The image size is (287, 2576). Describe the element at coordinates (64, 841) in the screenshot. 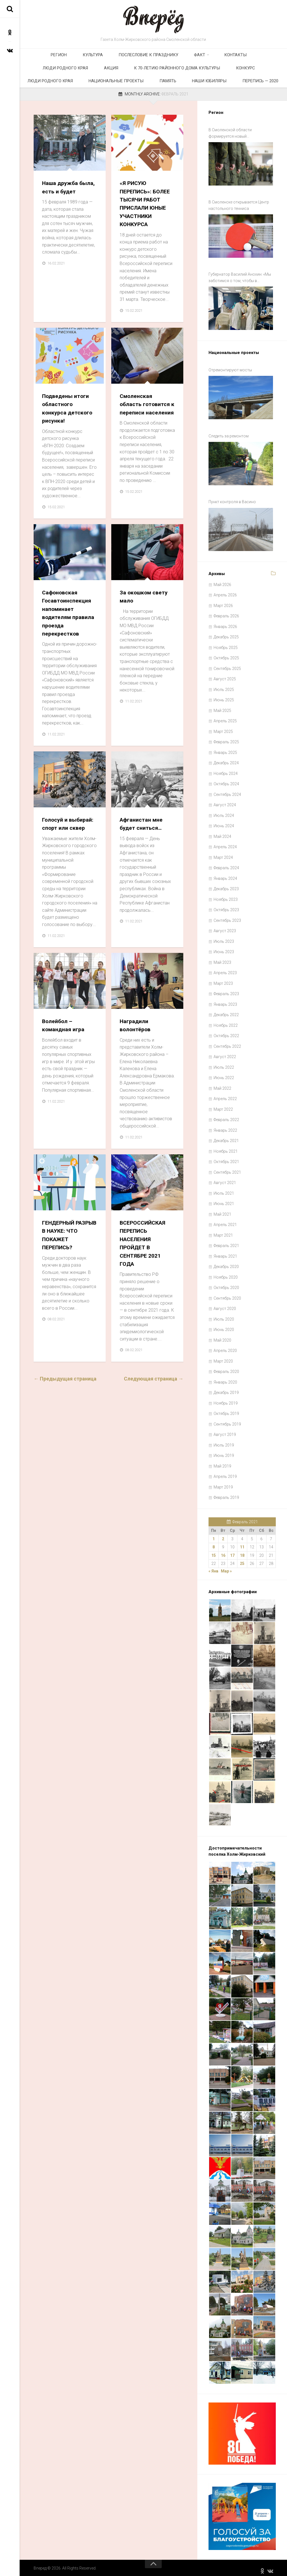

I see `Голосуй и выбирай: спорт или сквер` at that location.